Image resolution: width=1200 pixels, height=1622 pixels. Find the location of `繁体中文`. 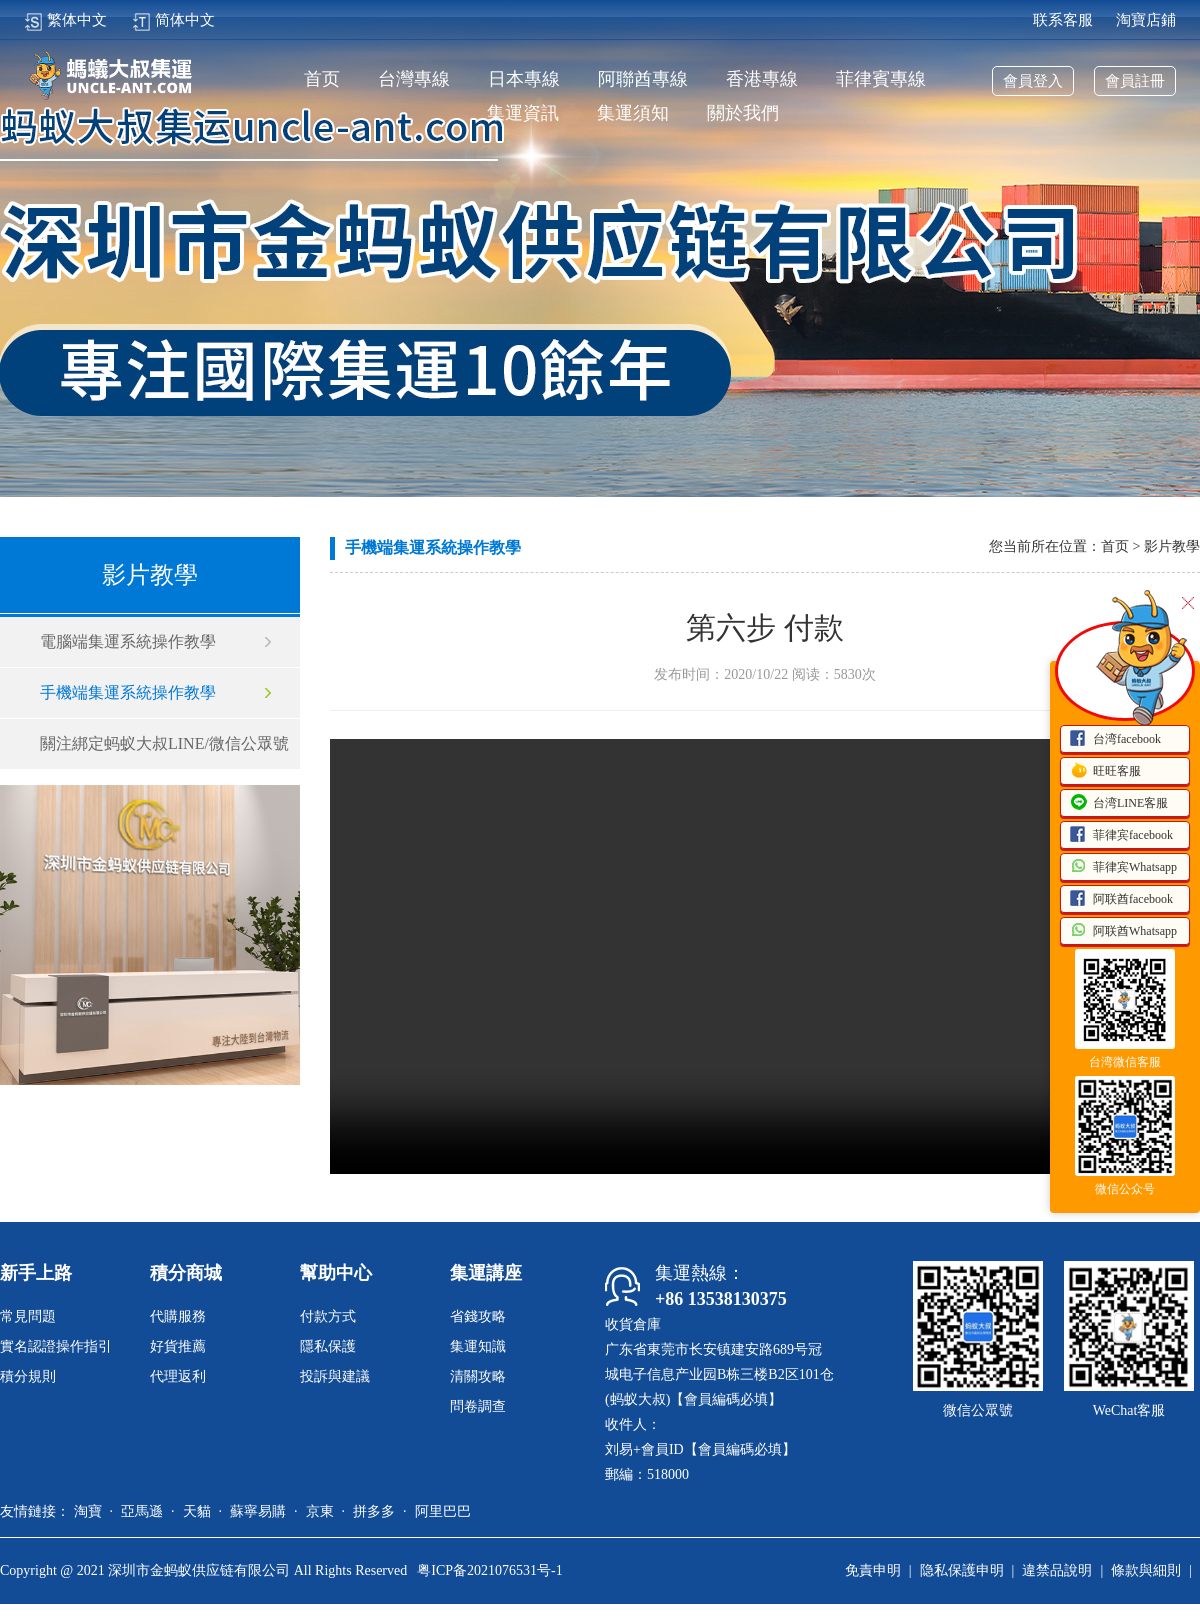

繁体中文 is located at coordinates (65, 20).